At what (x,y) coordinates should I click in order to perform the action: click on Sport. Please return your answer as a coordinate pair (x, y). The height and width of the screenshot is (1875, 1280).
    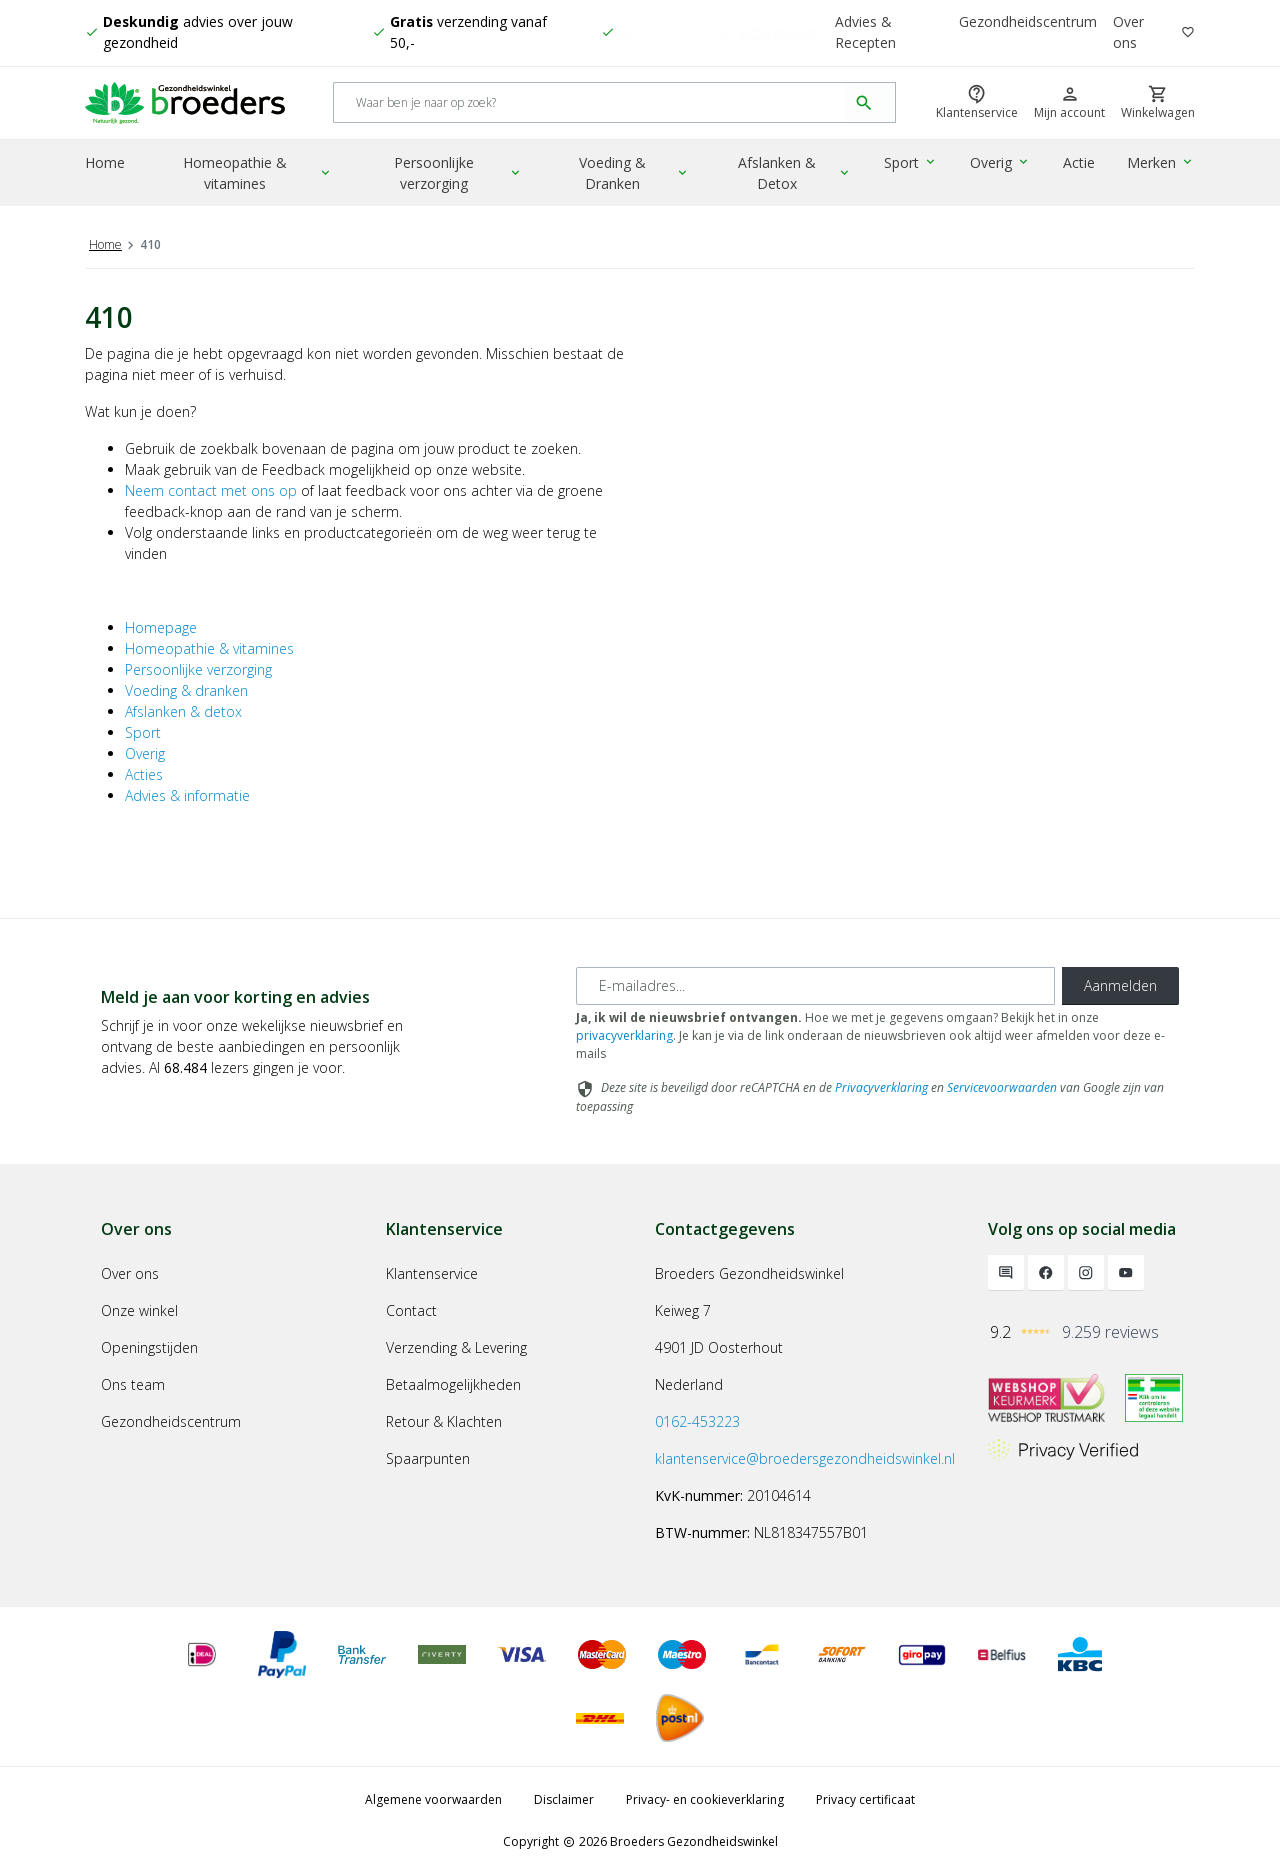
    Looking at the image, I should click on (913, 164).